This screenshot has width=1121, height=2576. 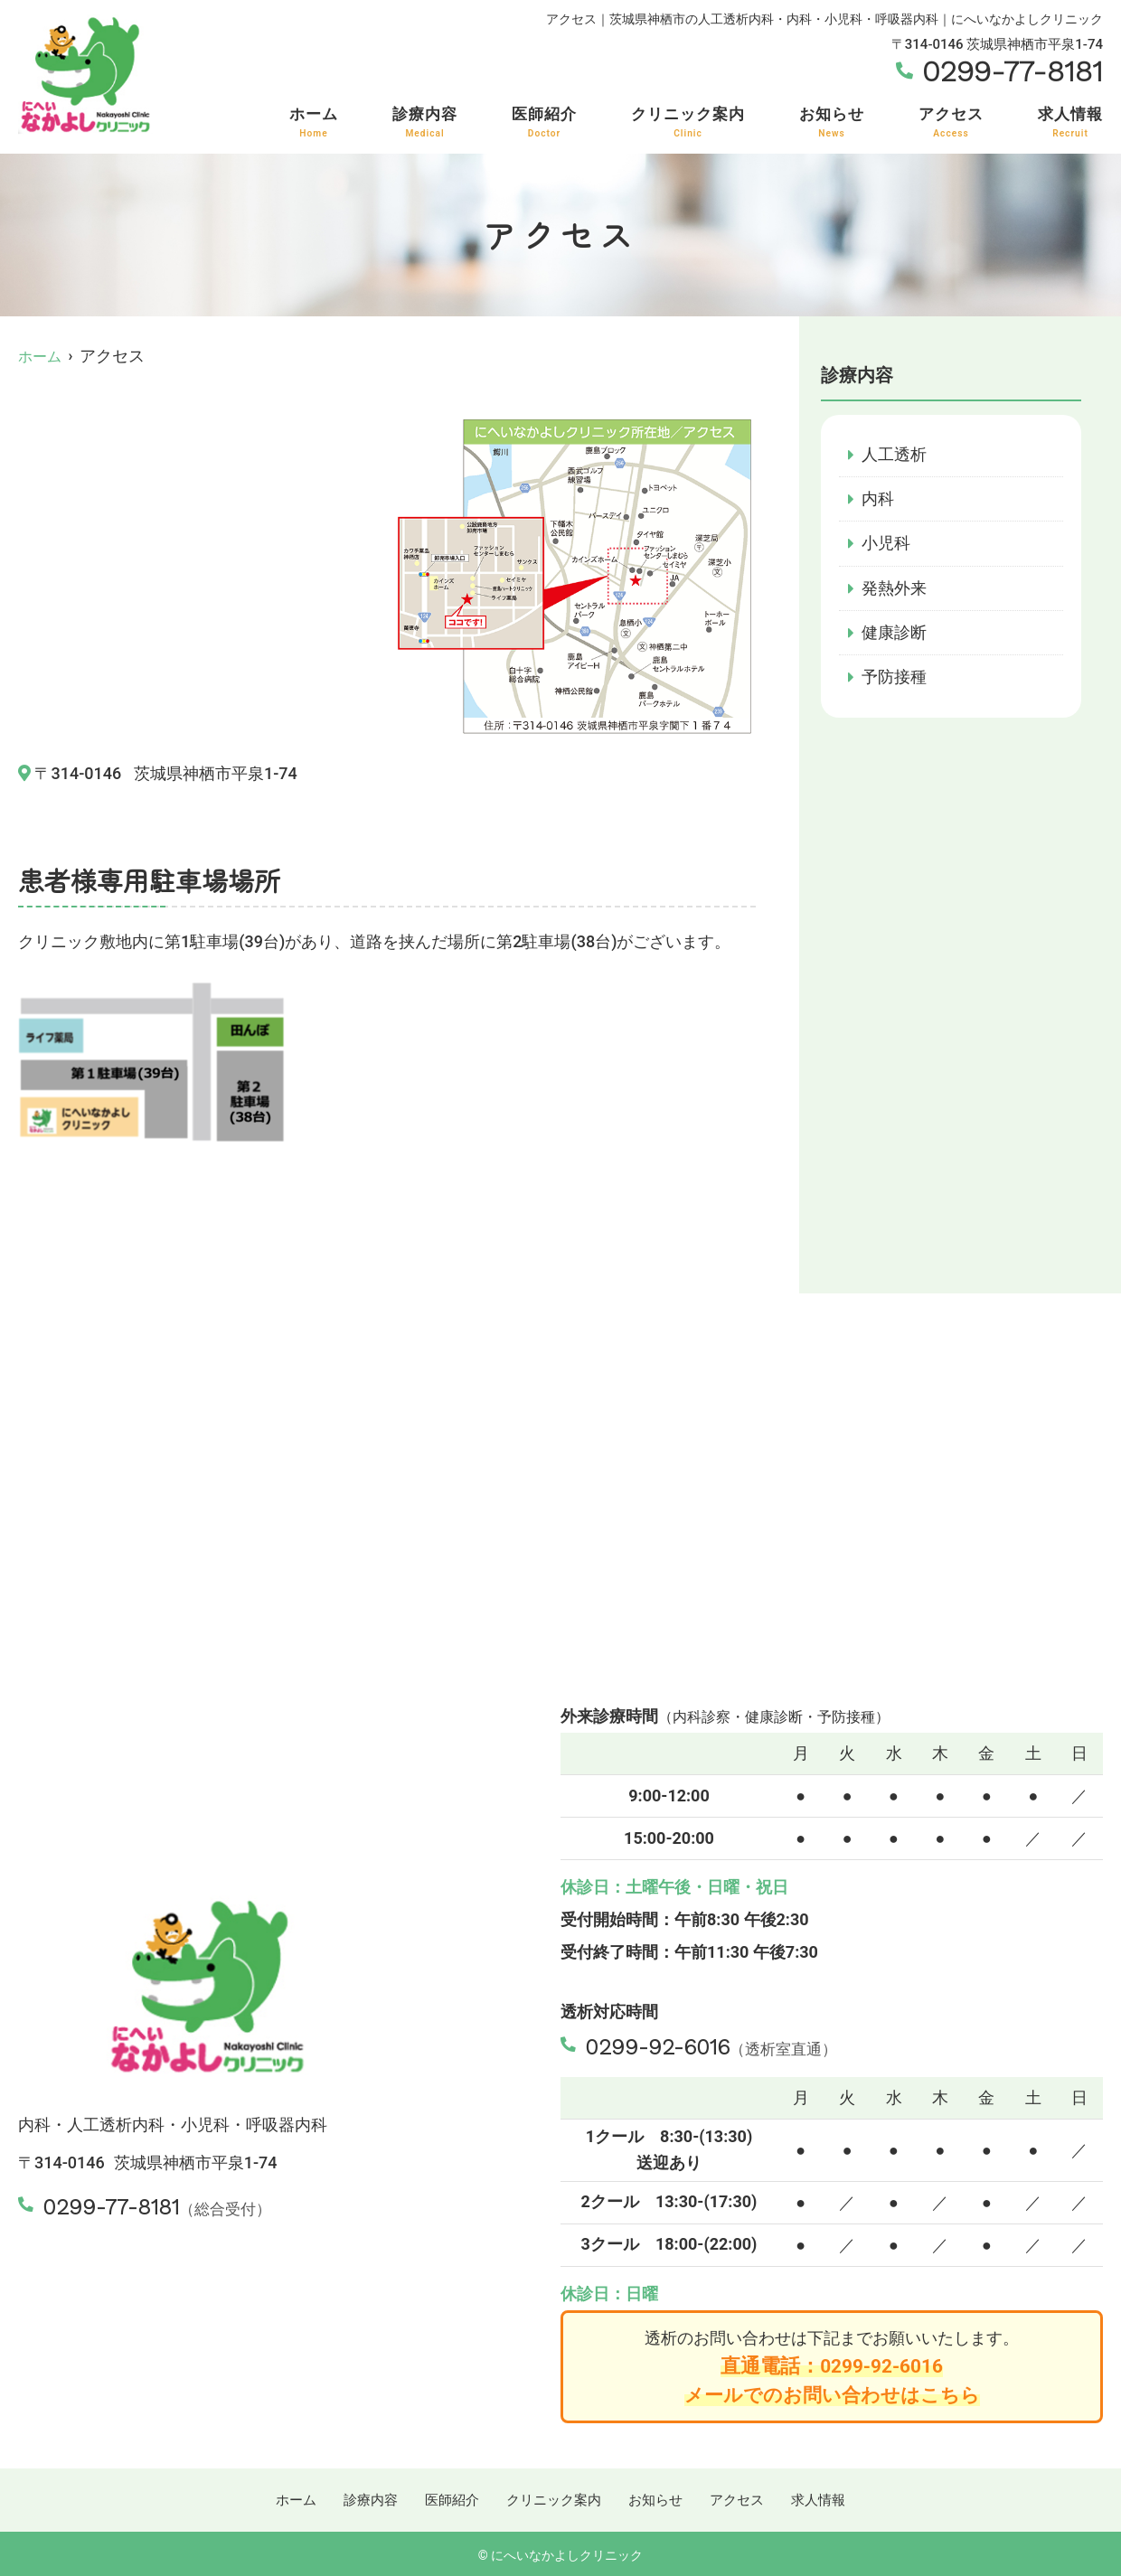 I want to click on 予防接種, so click(x=894, y=679).